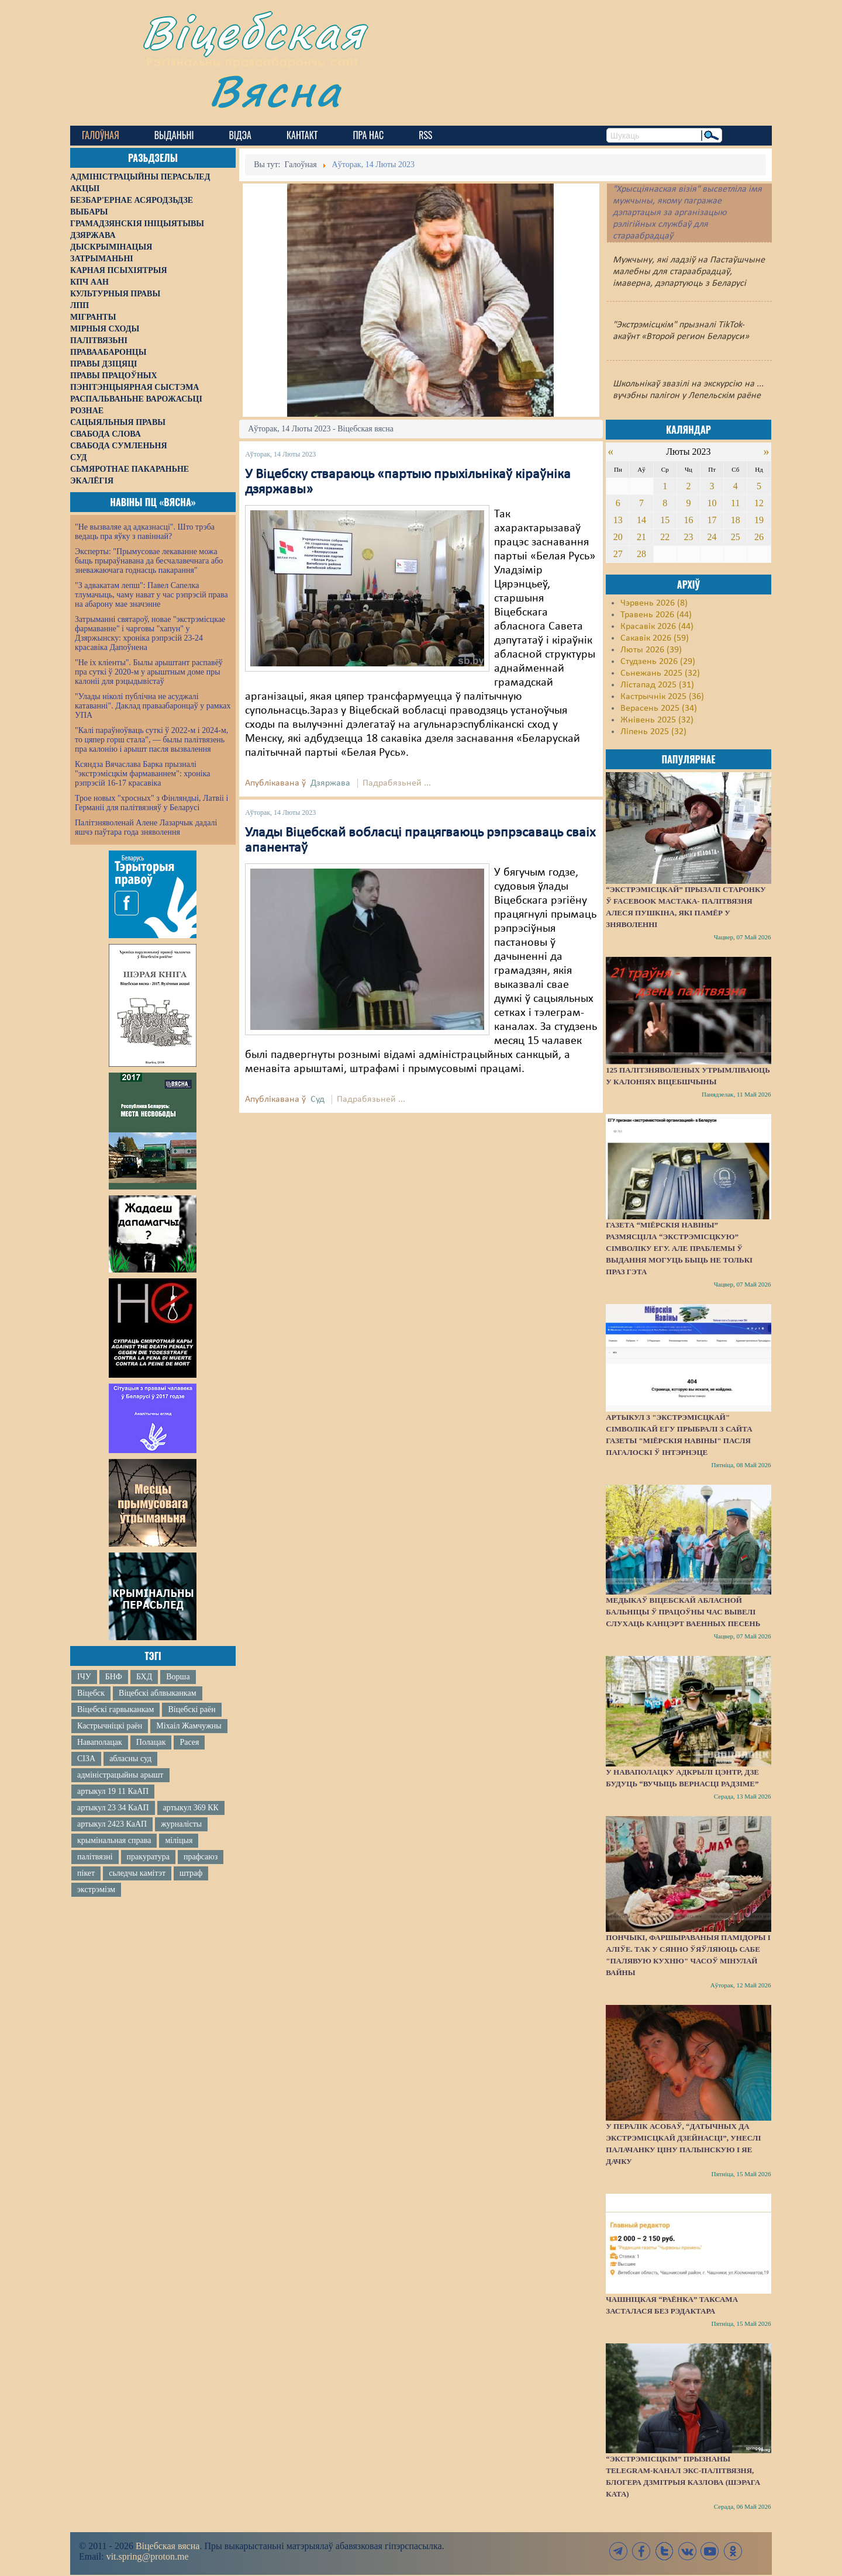 Image resolution: width=842 pixels, height=2576 pixels. Describe the element at coordinates (688, 537) in the screenshot. I see `23` at that location.